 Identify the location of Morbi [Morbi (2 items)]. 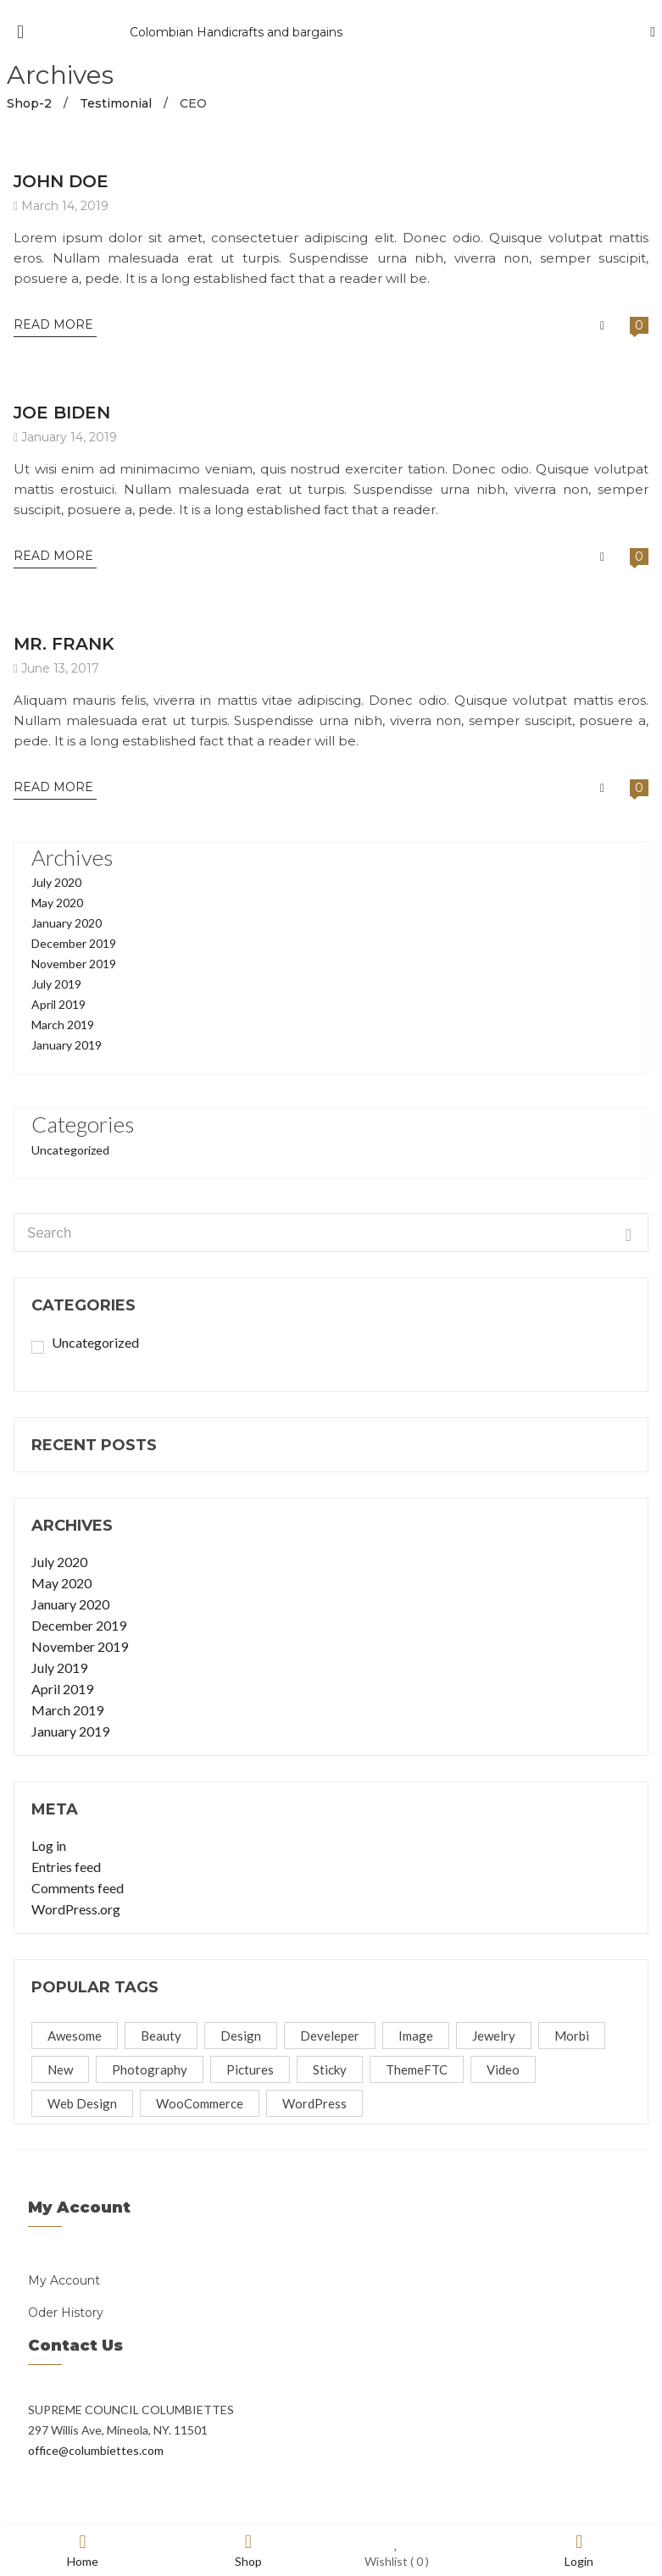
(571, 2035).